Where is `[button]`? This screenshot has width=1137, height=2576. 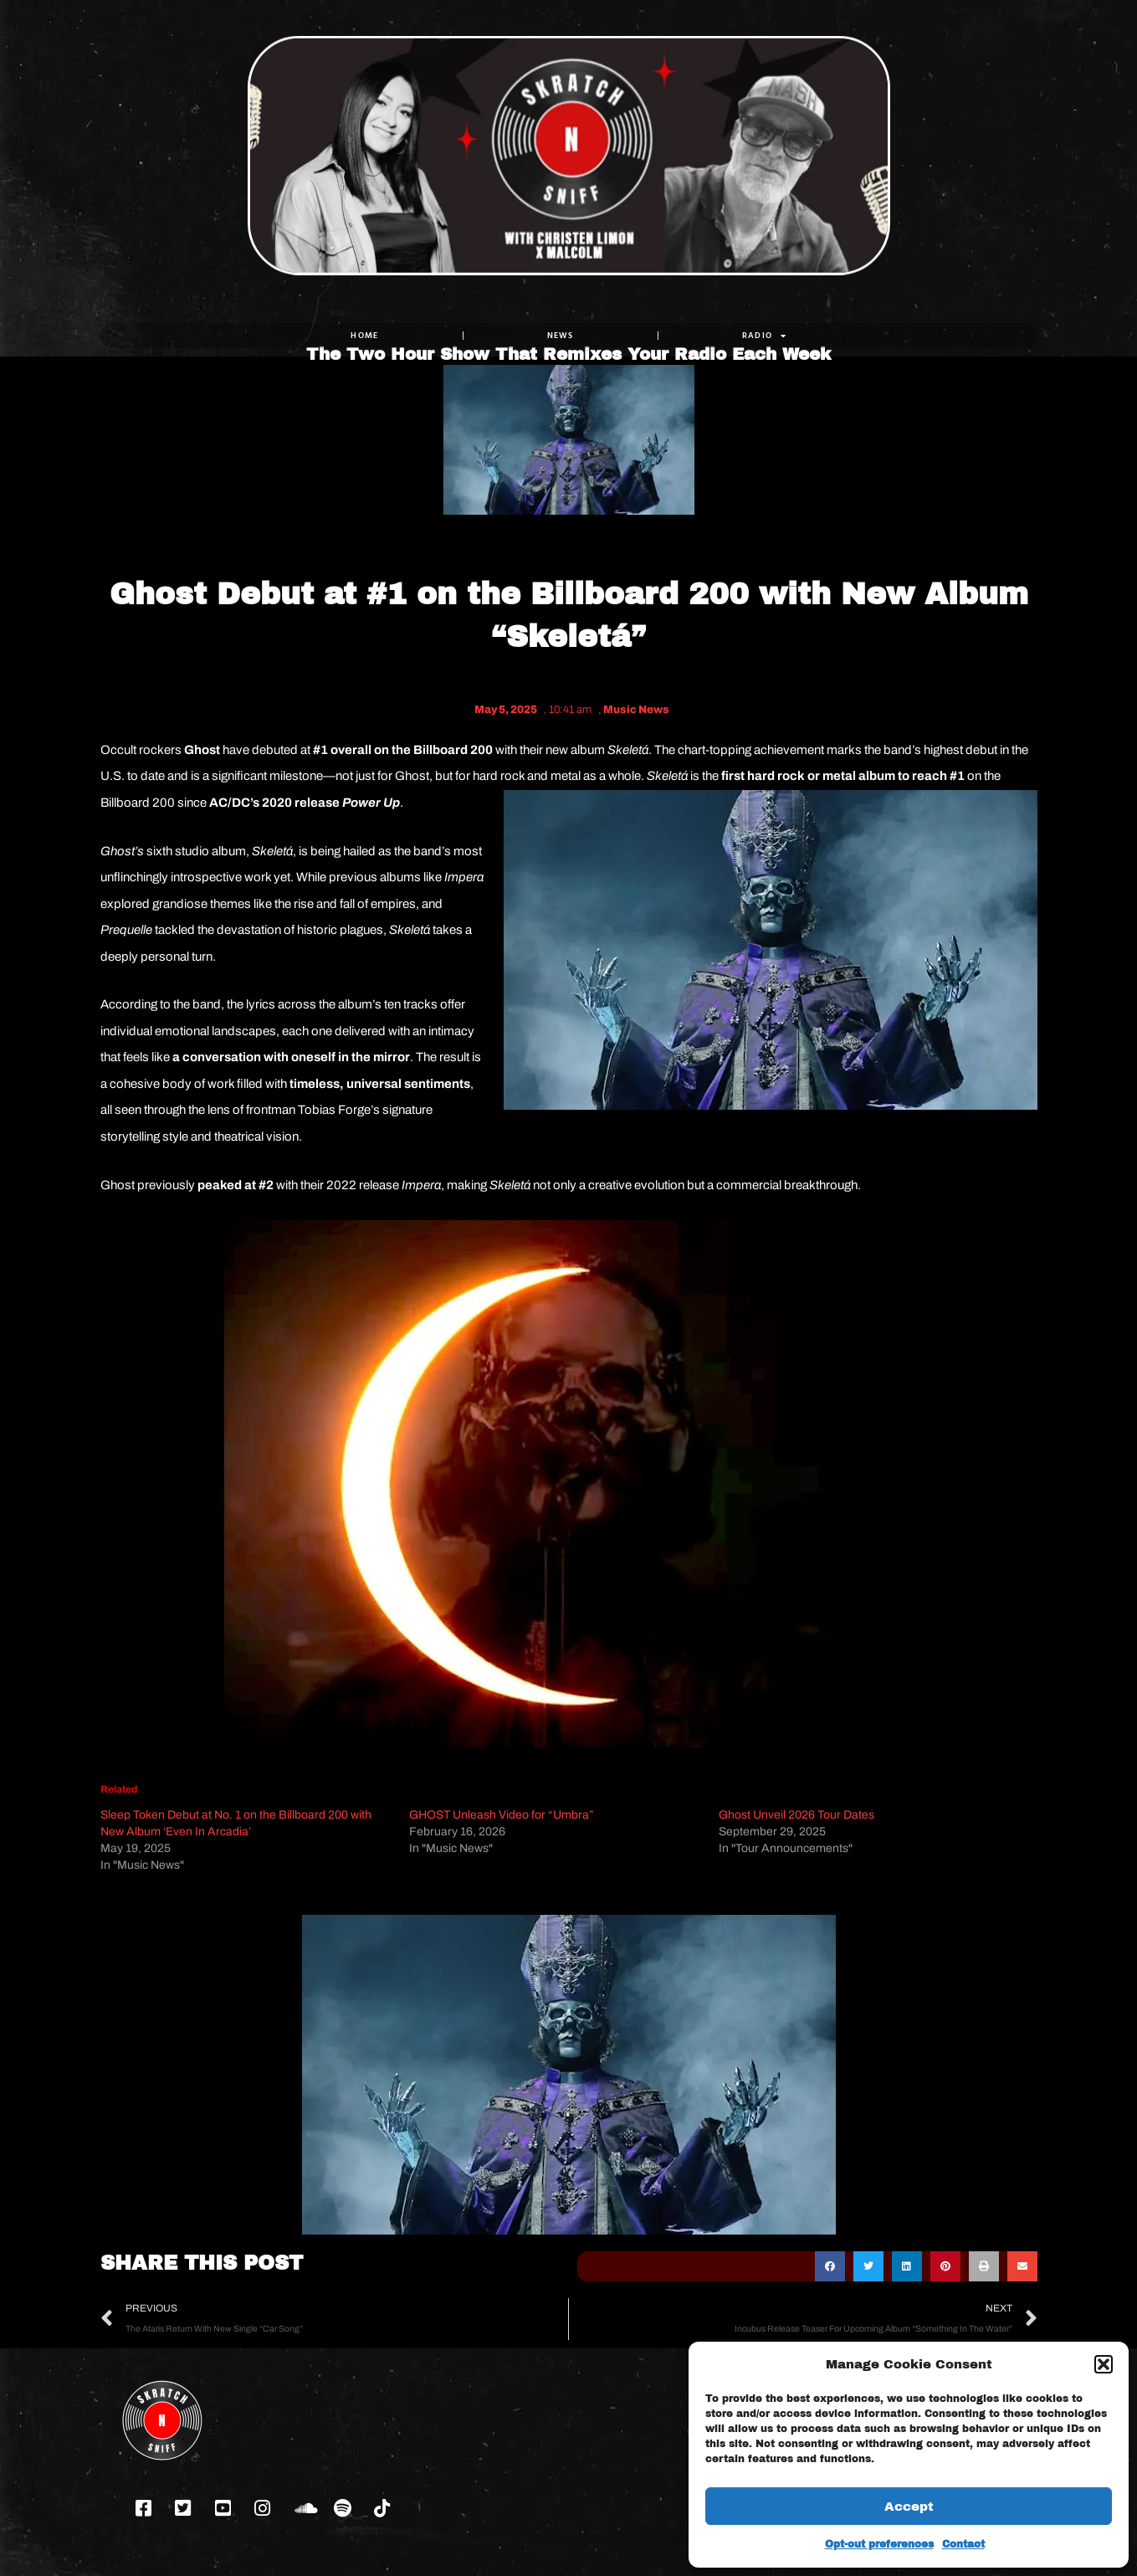 [button] is located at coordinates (1103, 2364).